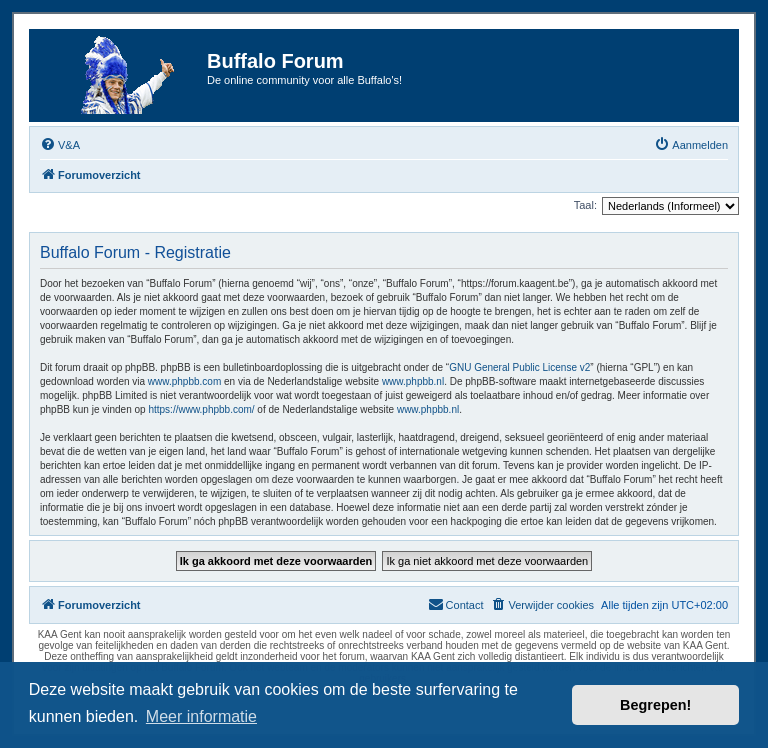 The image size is (768, 748). Describe the element at coordinates (184, 381) in the screenshot. I see `www.phpbb.com` at that location.